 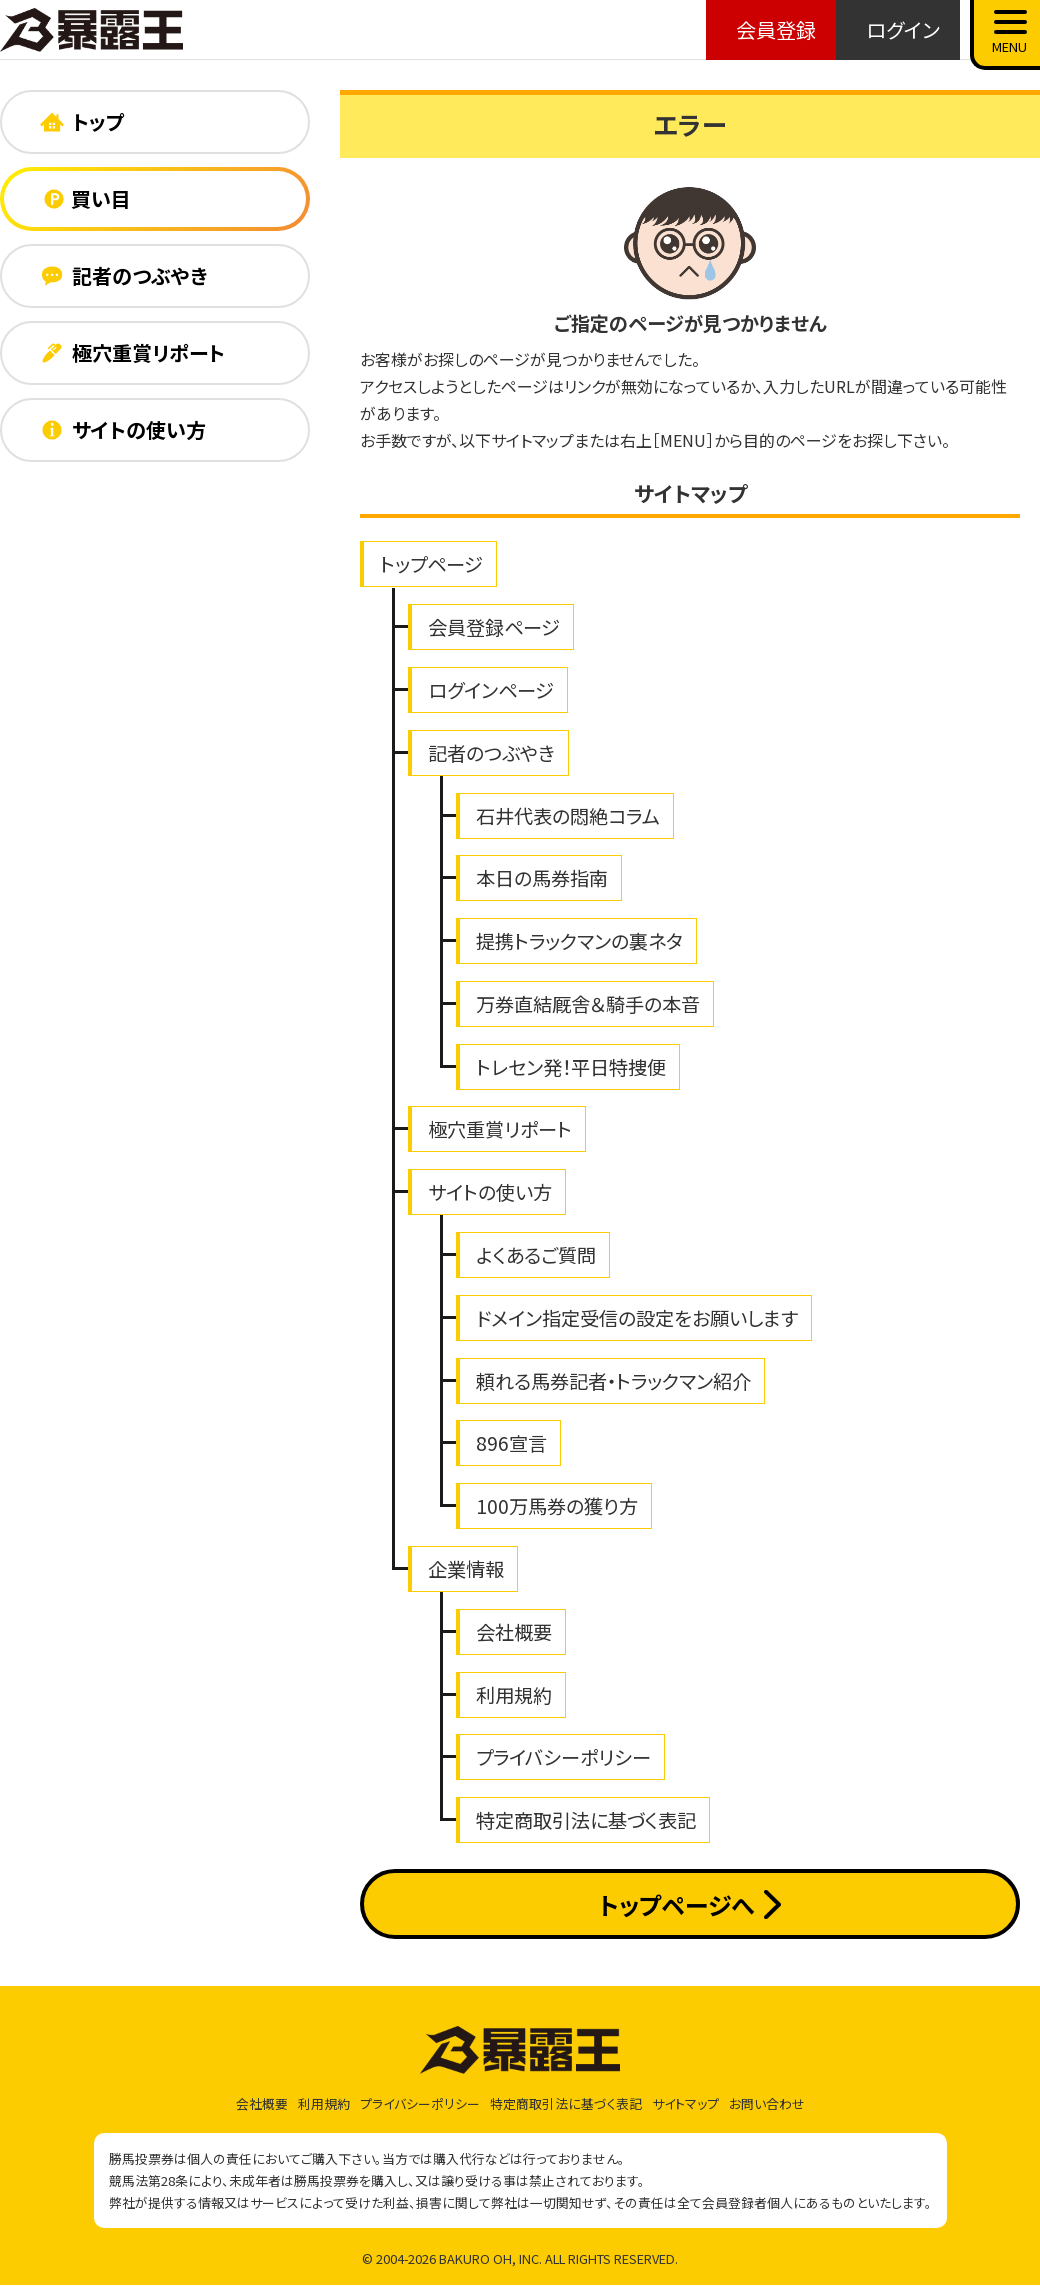 What do you see at coordinates (491, 753) in the screenshot?
I see `記者のつぶやき` at bounding box center [491, 753].